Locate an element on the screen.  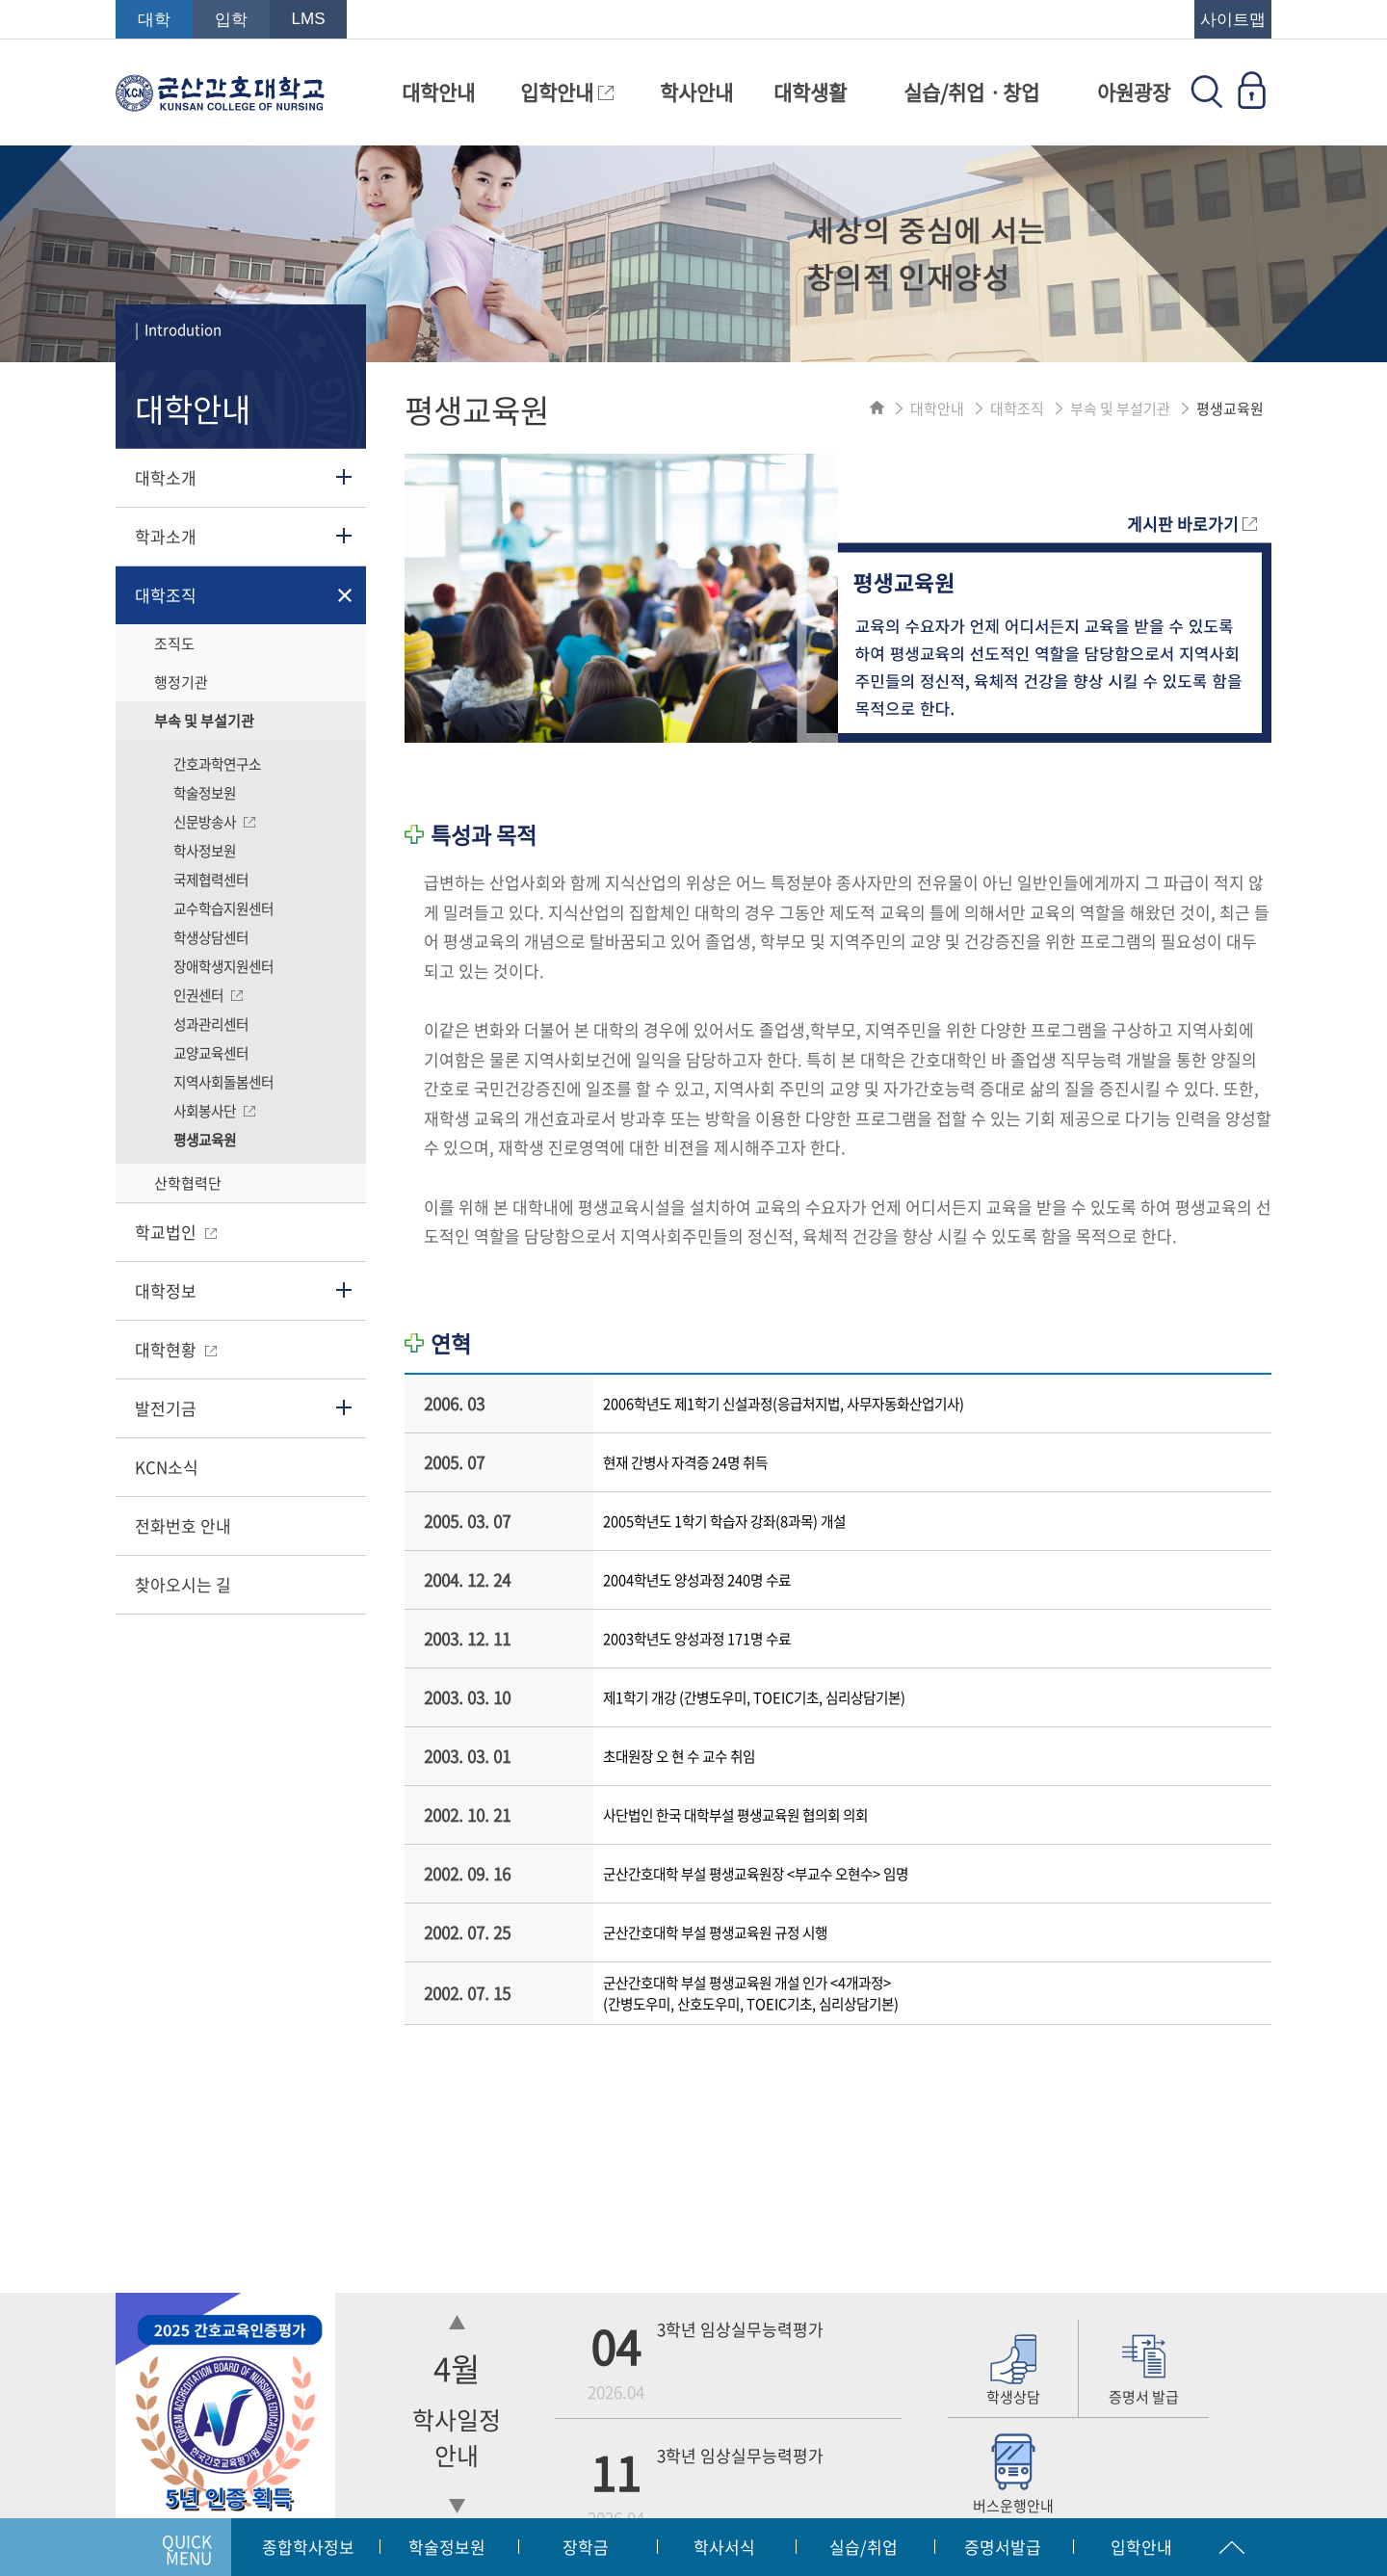
신문방송사 is located at coordinates (214, 821).